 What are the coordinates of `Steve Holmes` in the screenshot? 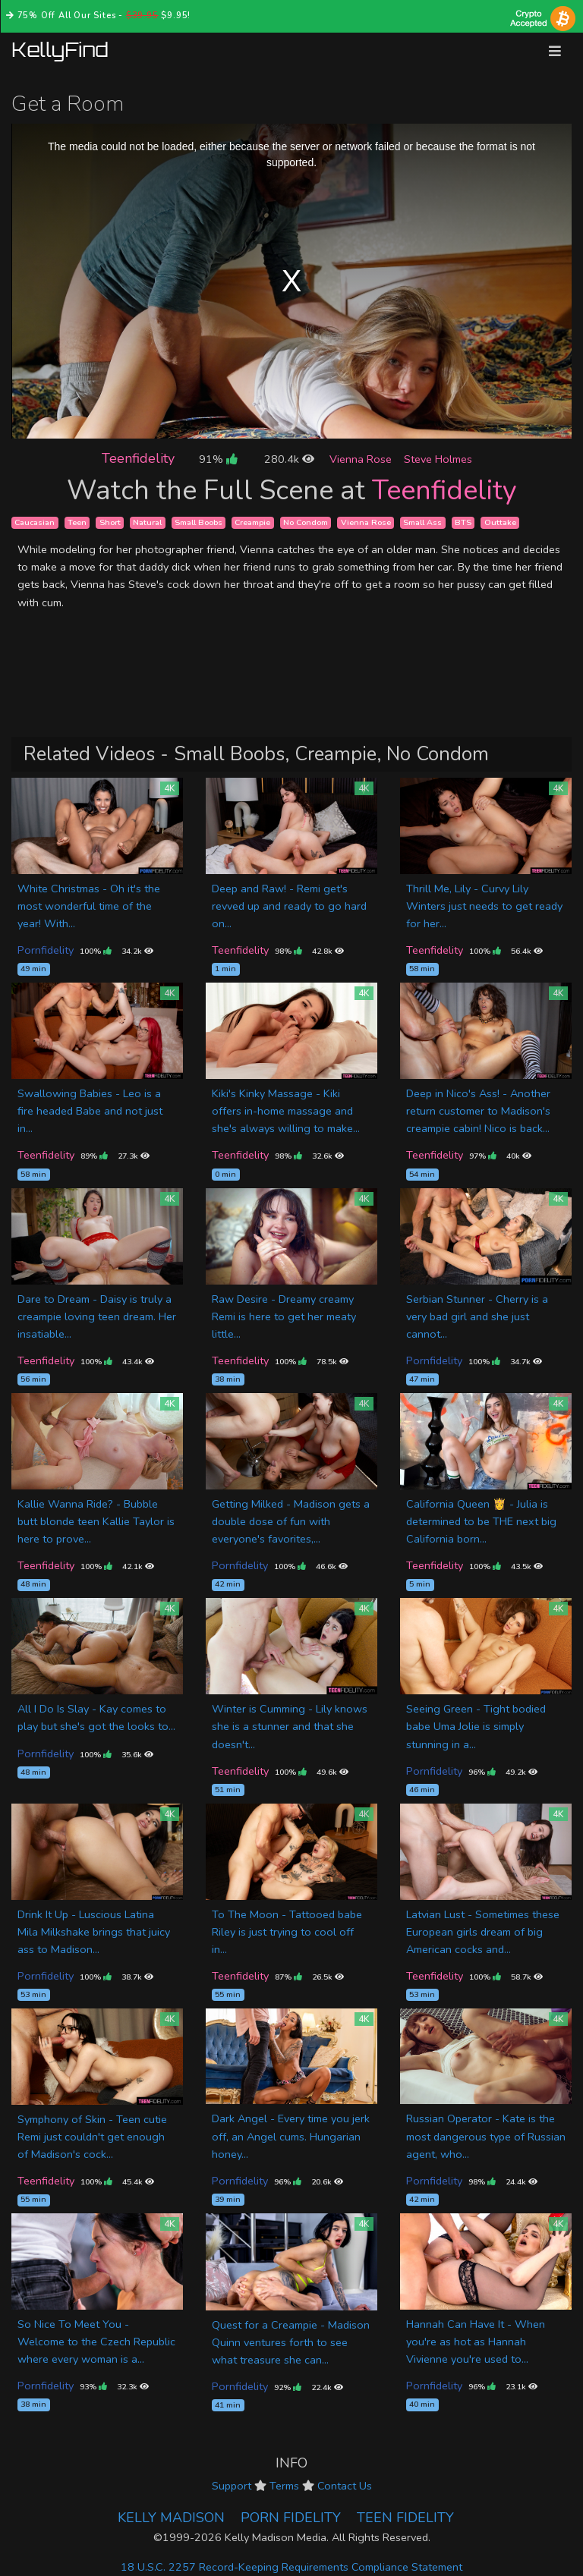 It's located at (438, 459).